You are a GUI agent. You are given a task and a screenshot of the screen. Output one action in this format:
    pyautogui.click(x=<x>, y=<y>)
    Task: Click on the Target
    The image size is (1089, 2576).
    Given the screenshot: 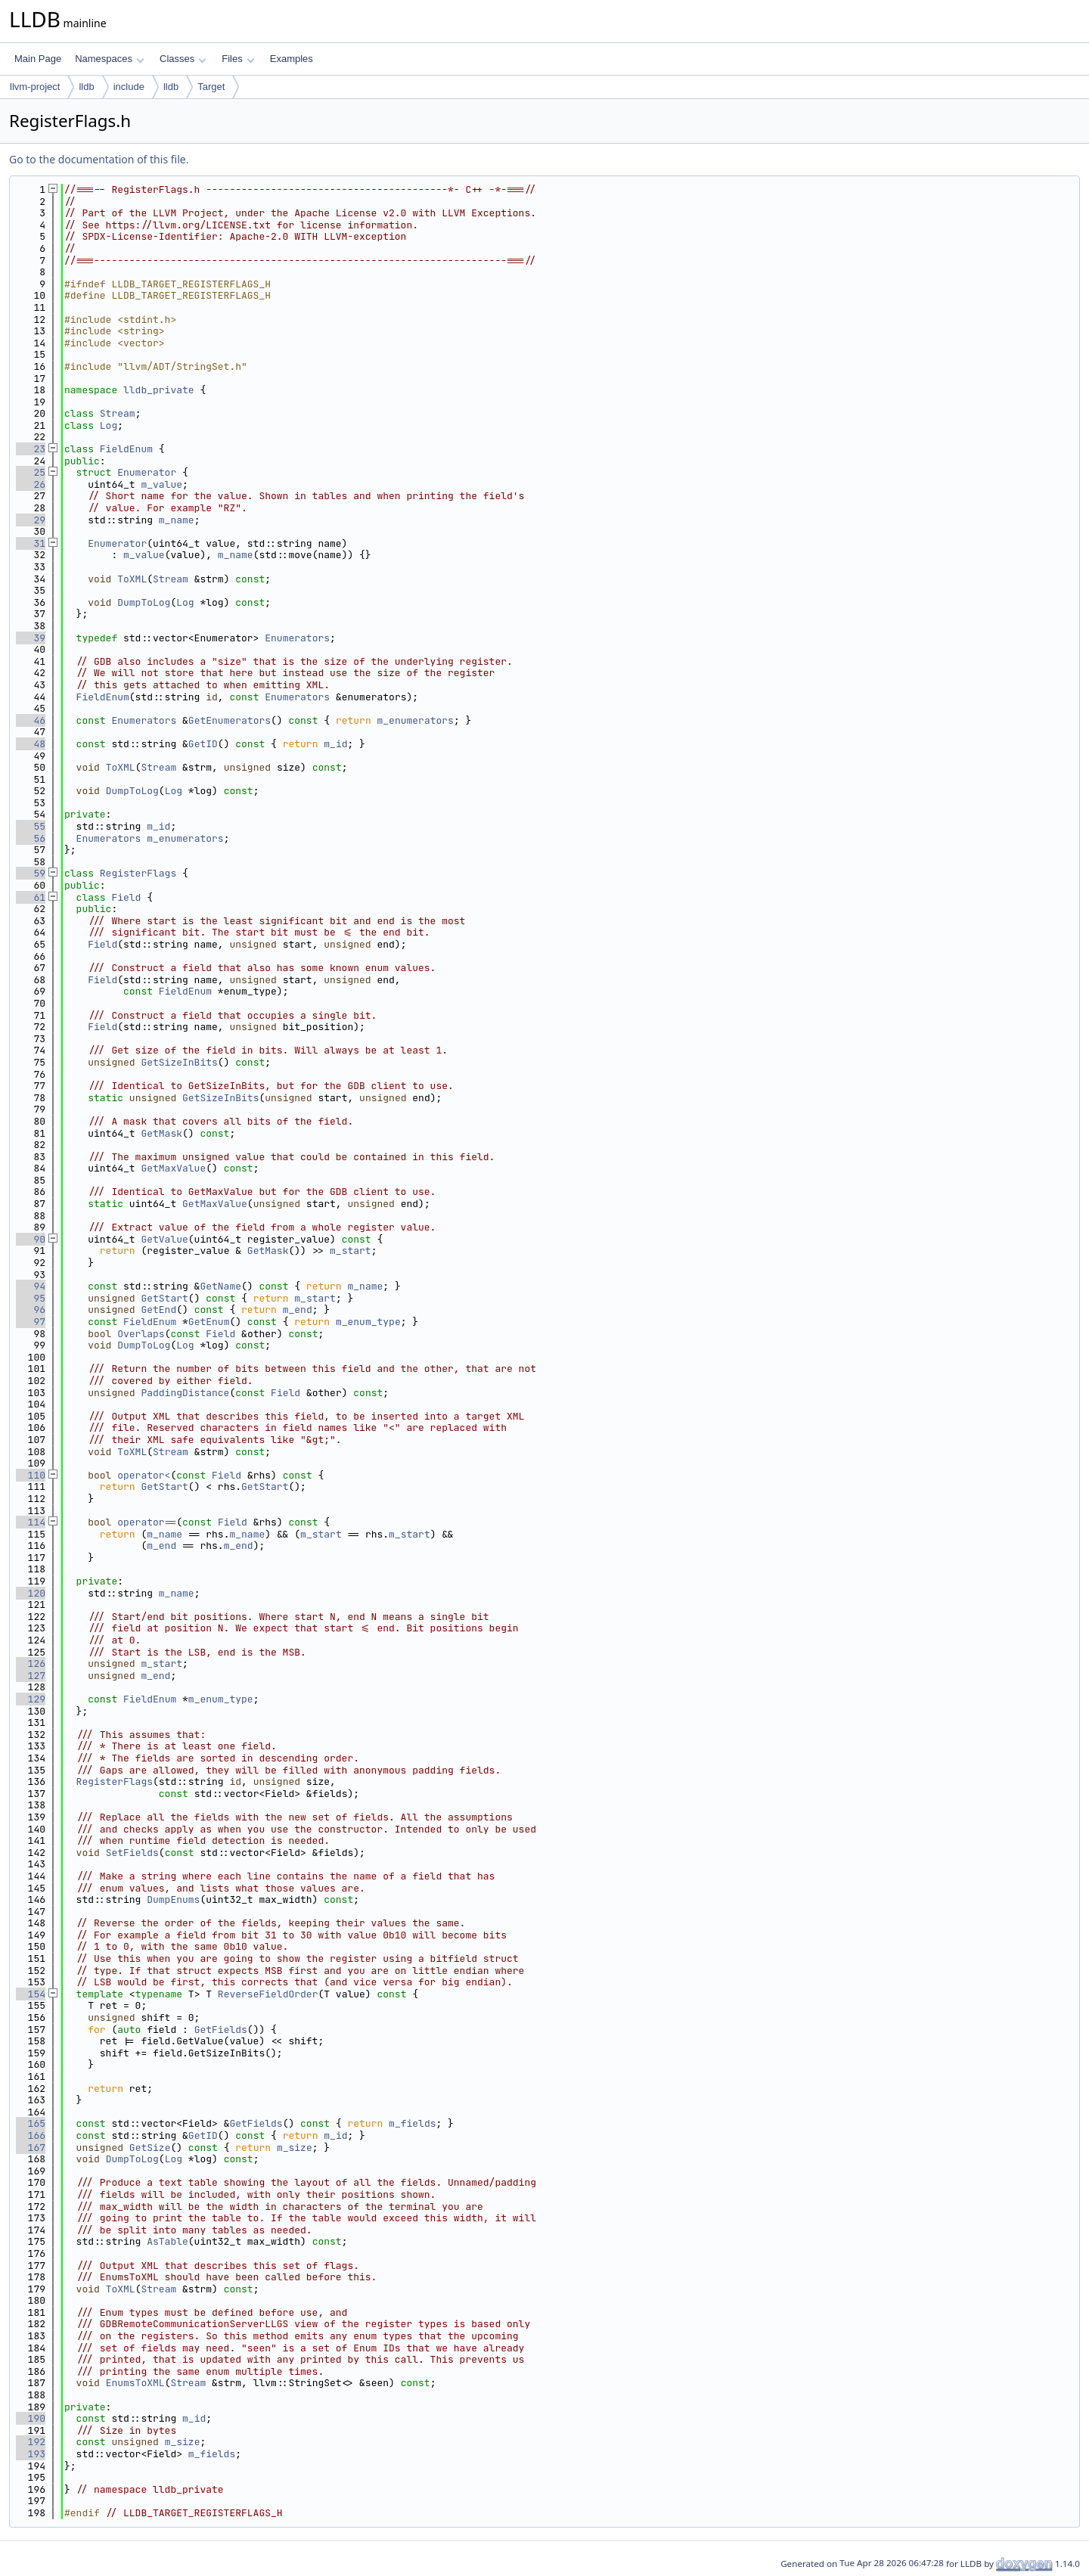 What is the action you would take?
    pyautogui.click(x=211, y=86)
    